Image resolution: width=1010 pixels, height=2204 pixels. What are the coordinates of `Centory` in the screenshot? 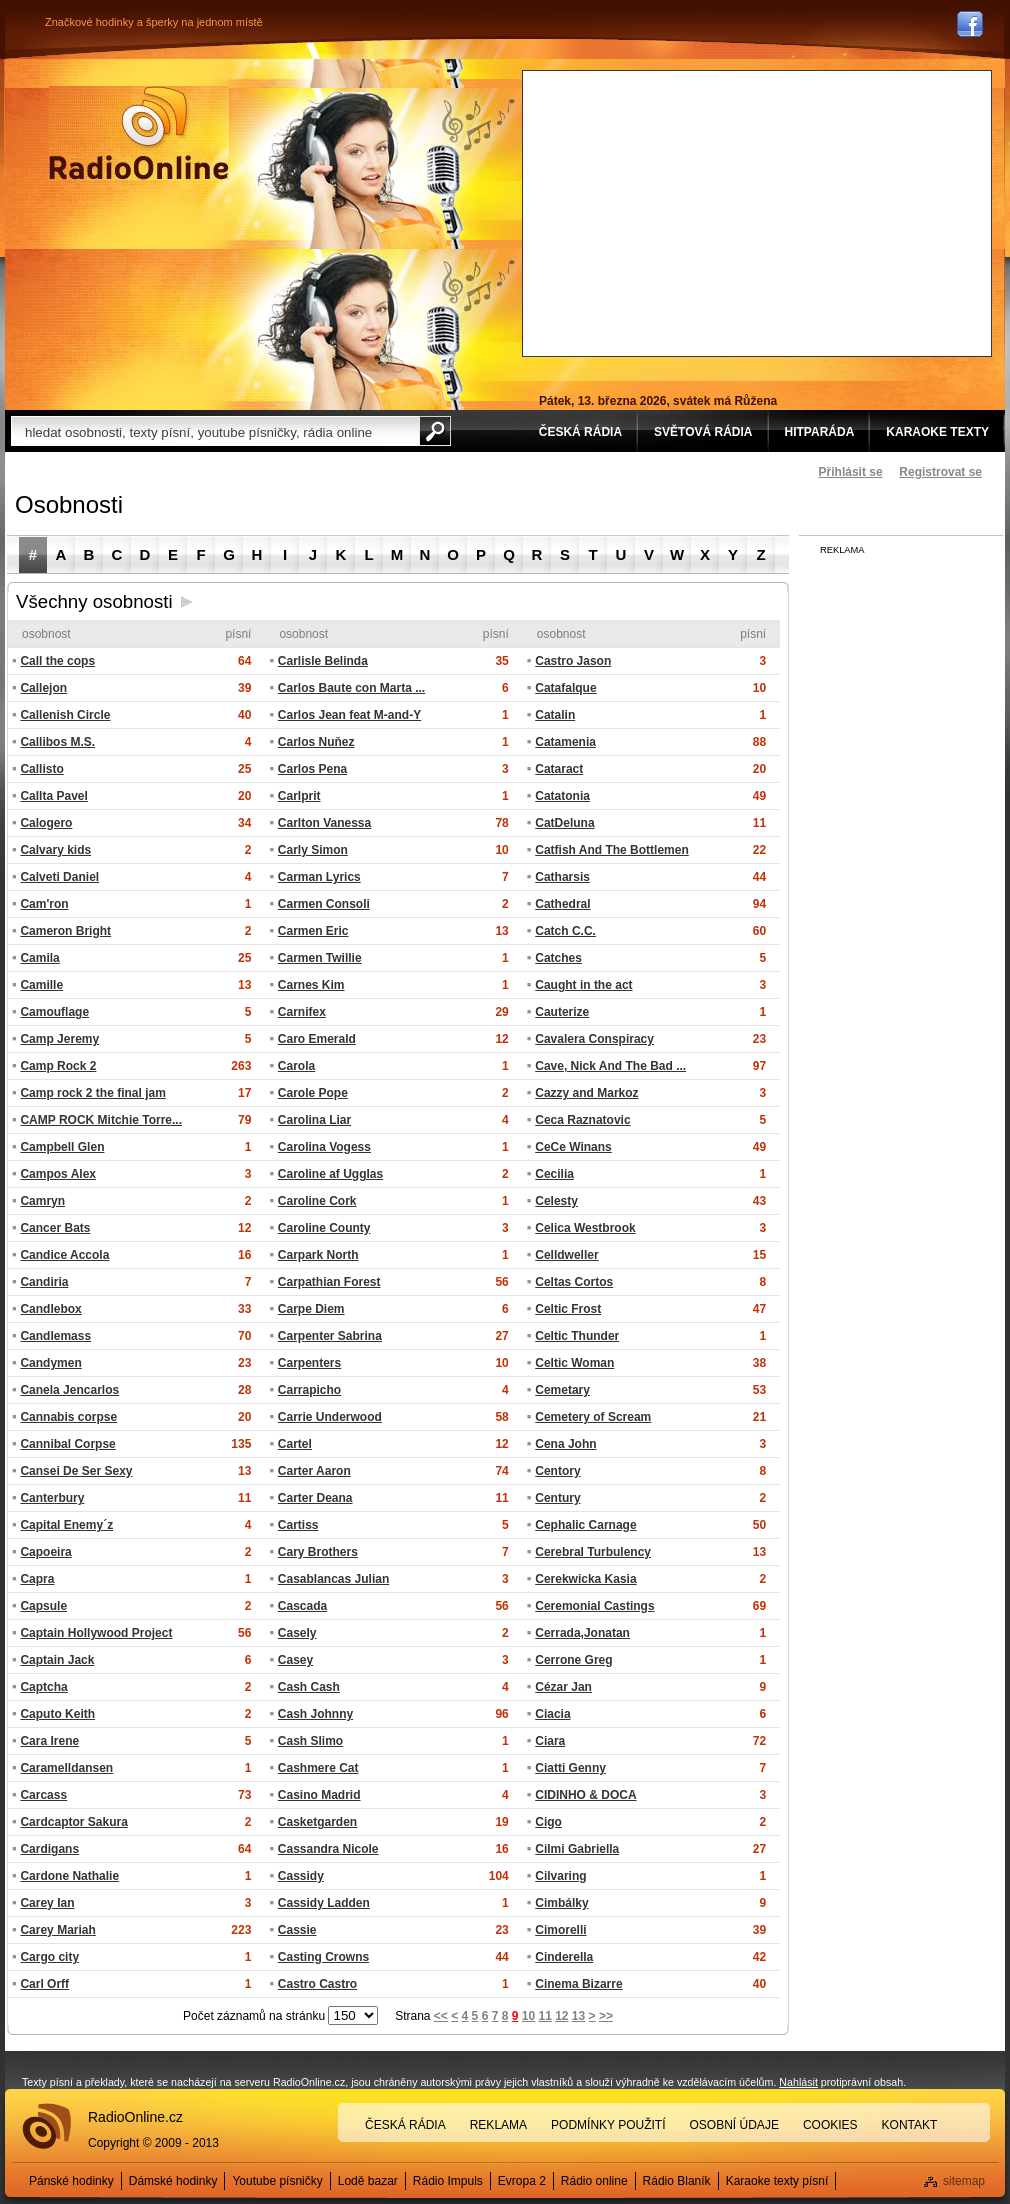 It's located at (557, 1471).